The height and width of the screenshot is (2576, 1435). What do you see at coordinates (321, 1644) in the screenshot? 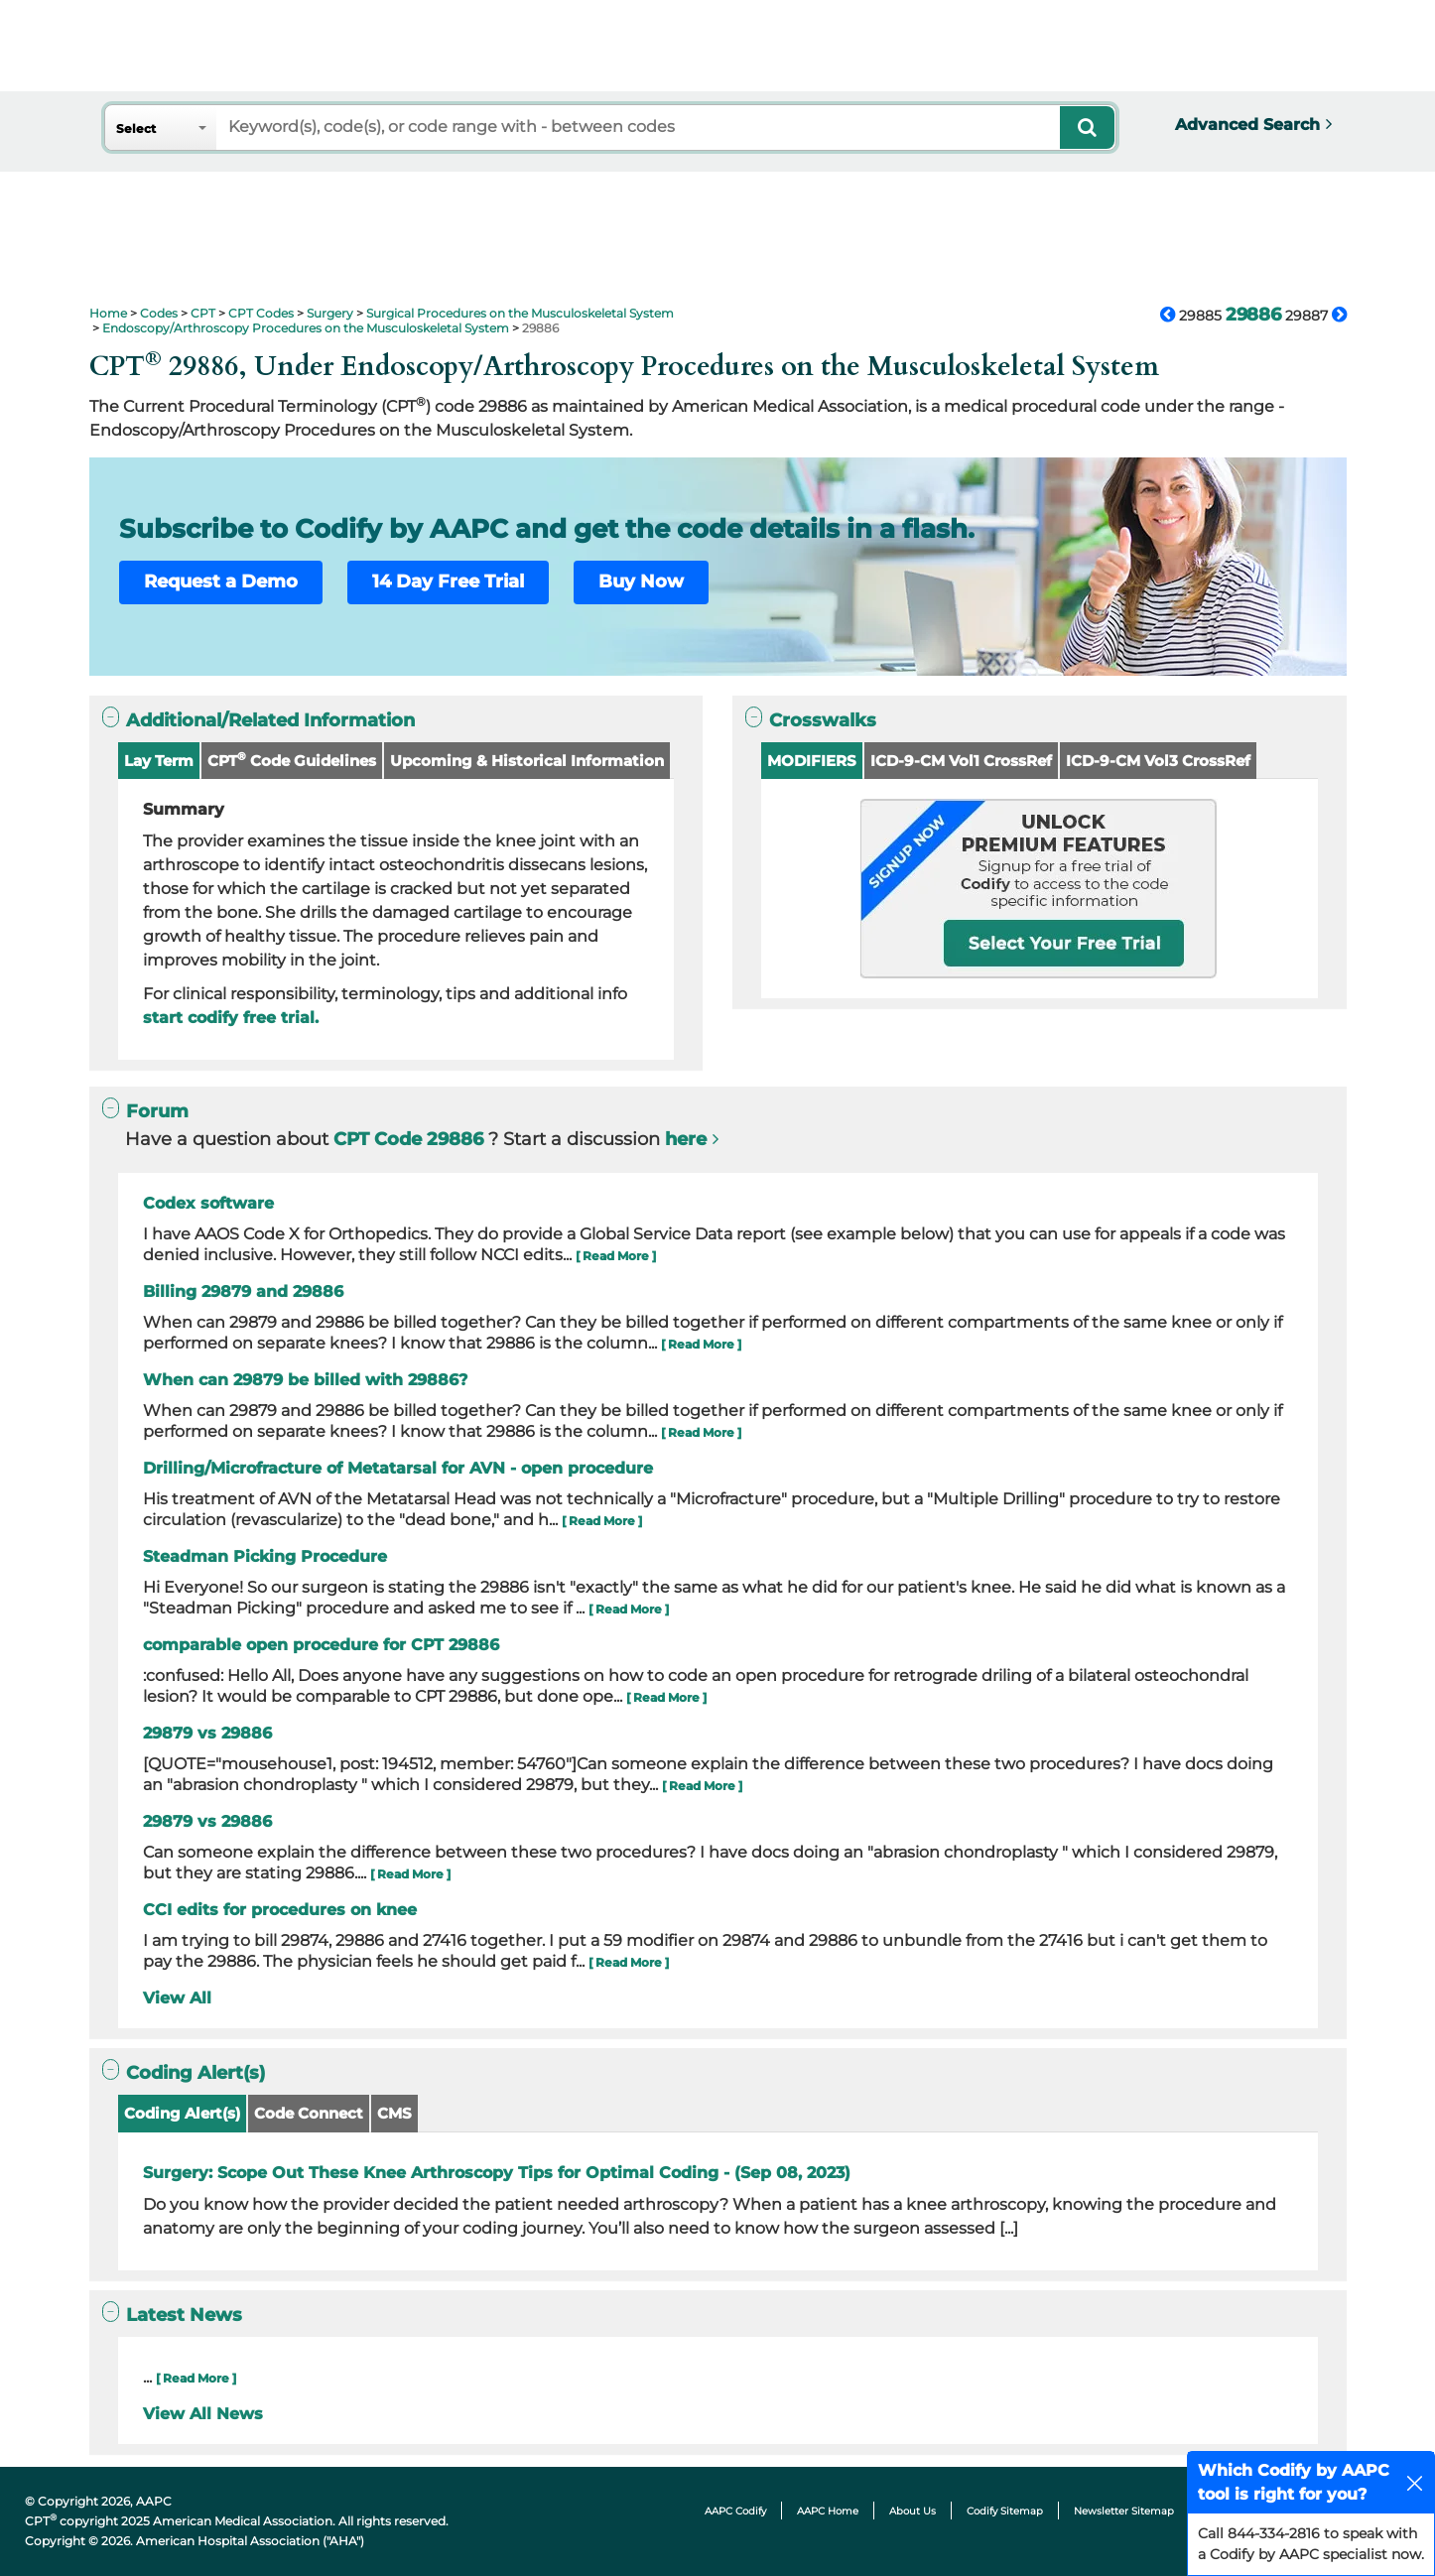
I see `comparable open procedure for CPT 29886` at bounding box center [321, 1644].